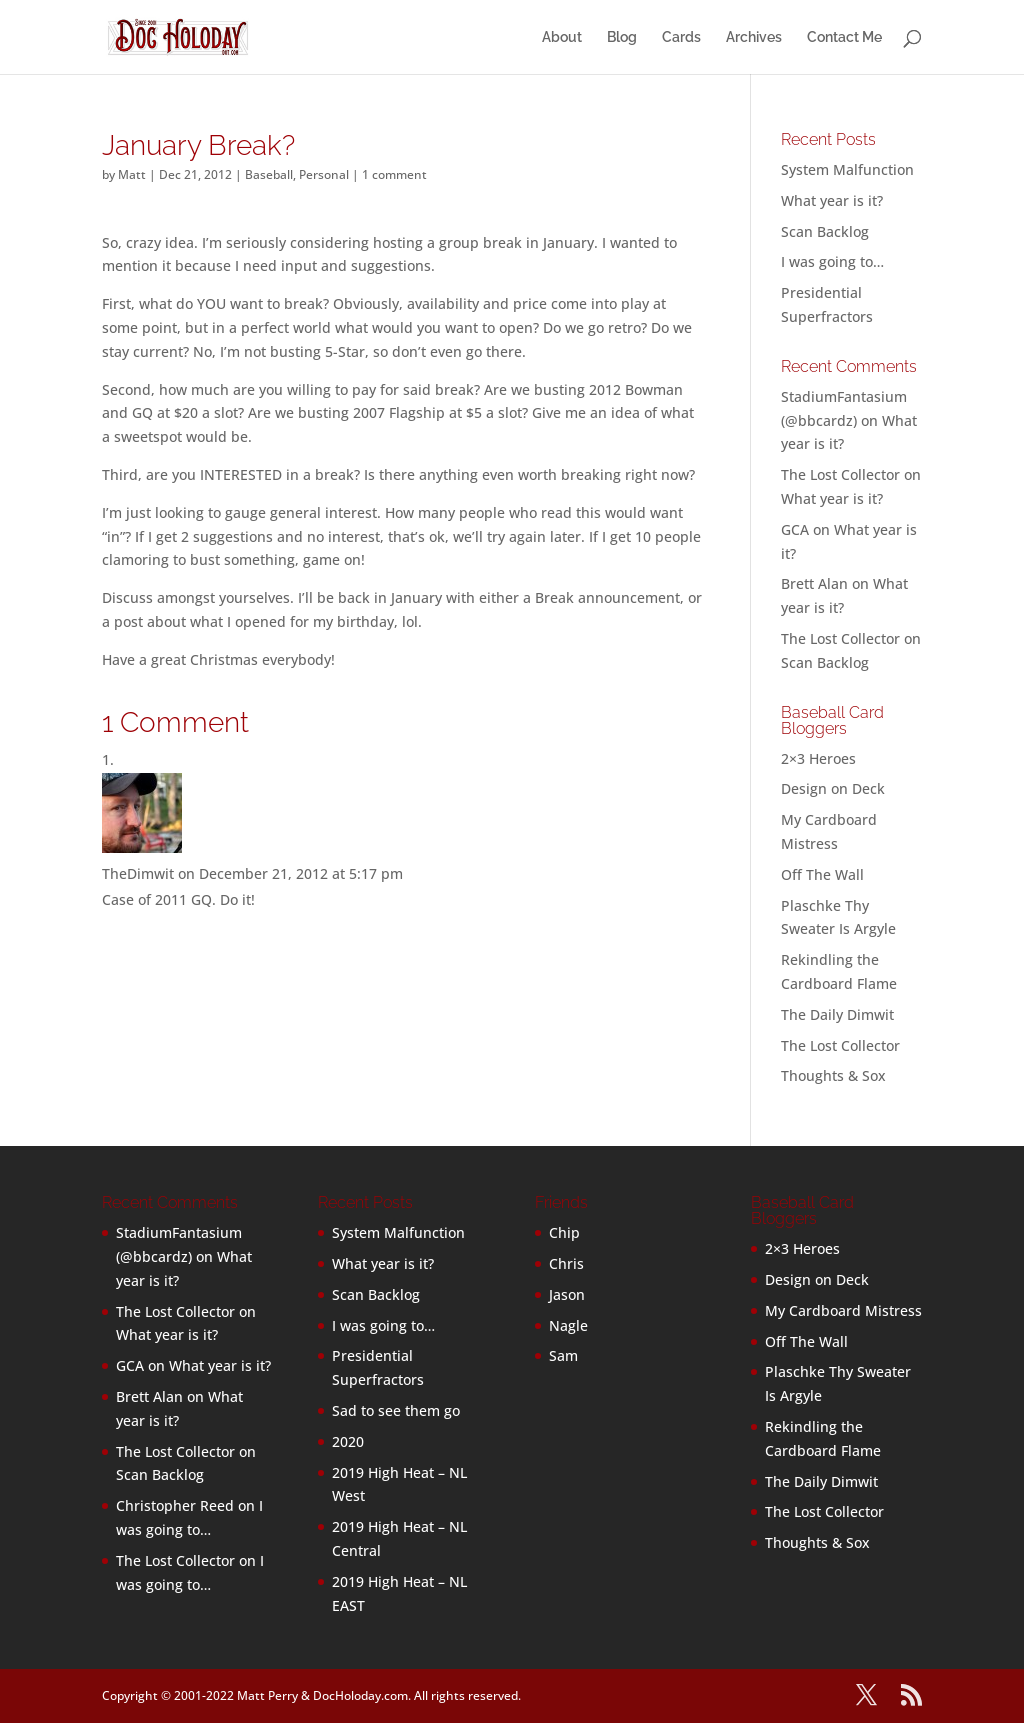 Image resolution: width=1024 pixels, height=1723 pixels. What do you see at coordinates (795, 529) in the screenshot?
I see `GCA` at bounding box center [795, 529].